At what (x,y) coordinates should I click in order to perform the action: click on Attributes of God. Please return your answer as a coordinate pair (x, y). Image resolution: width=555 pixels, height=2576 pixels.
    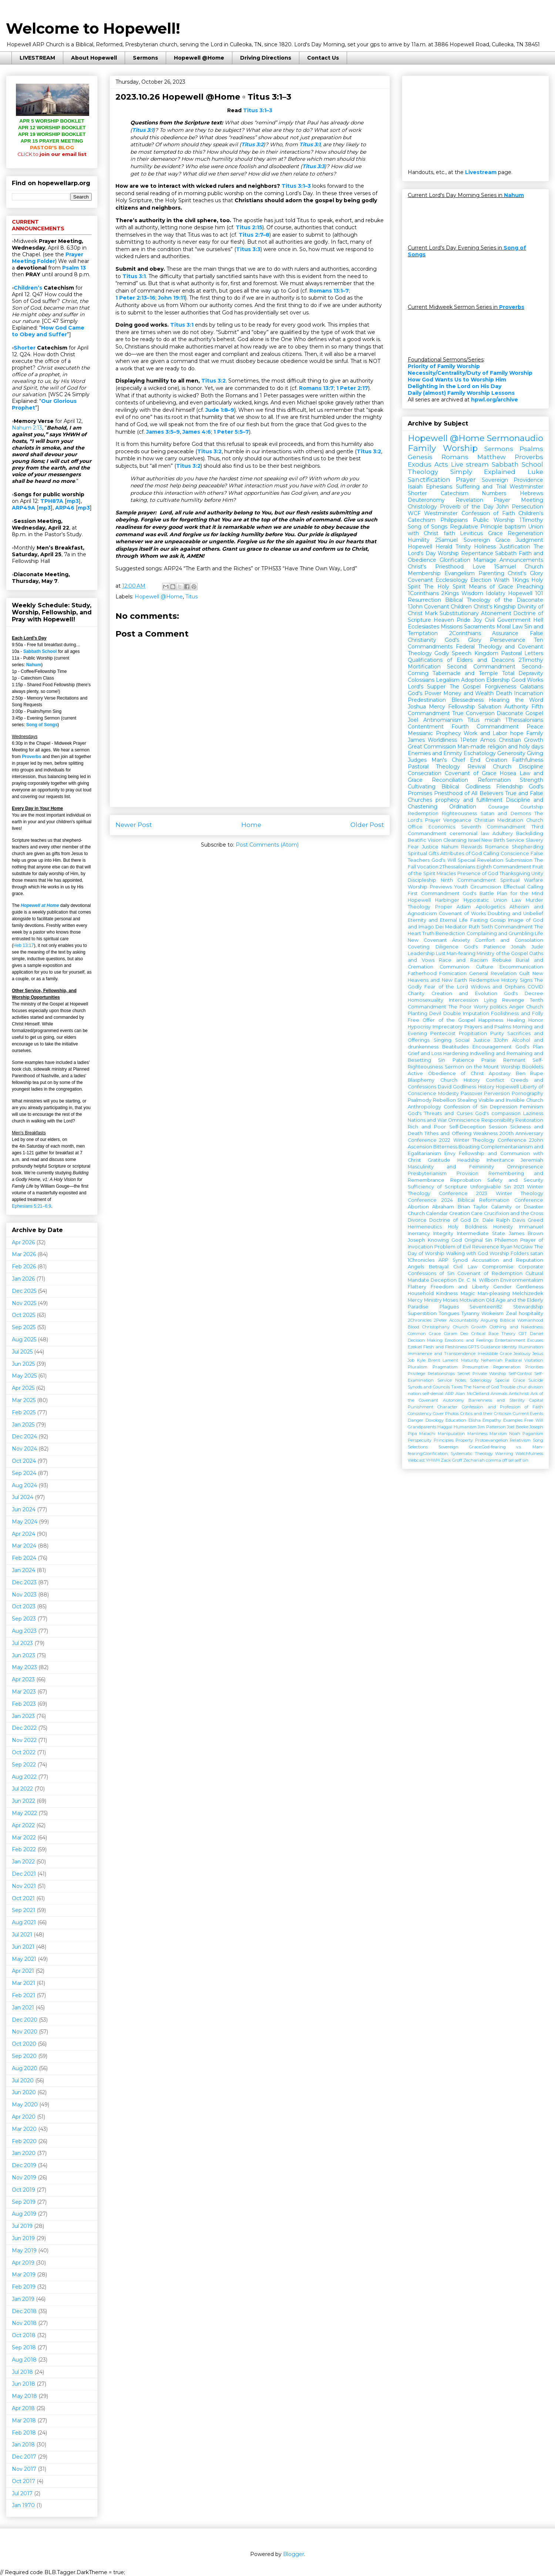
    Looking at the image, I should click on (461, 853).